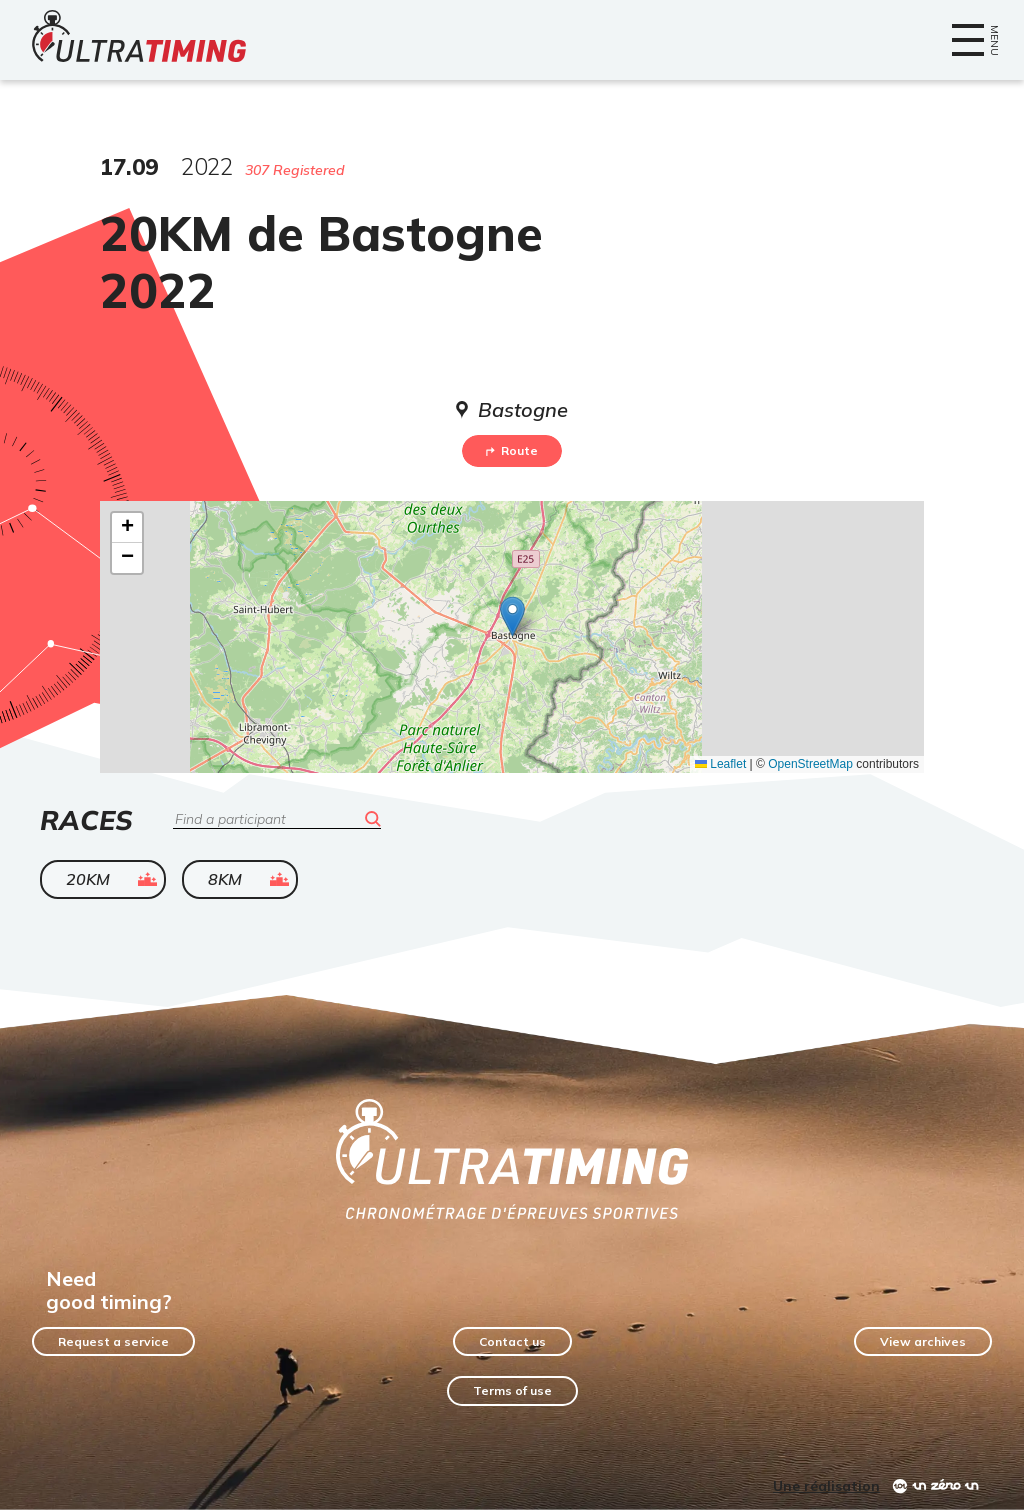 The width and height of the screenshot is (1024, 1510). I want to click on Une réalisation, so click(826, 1486).